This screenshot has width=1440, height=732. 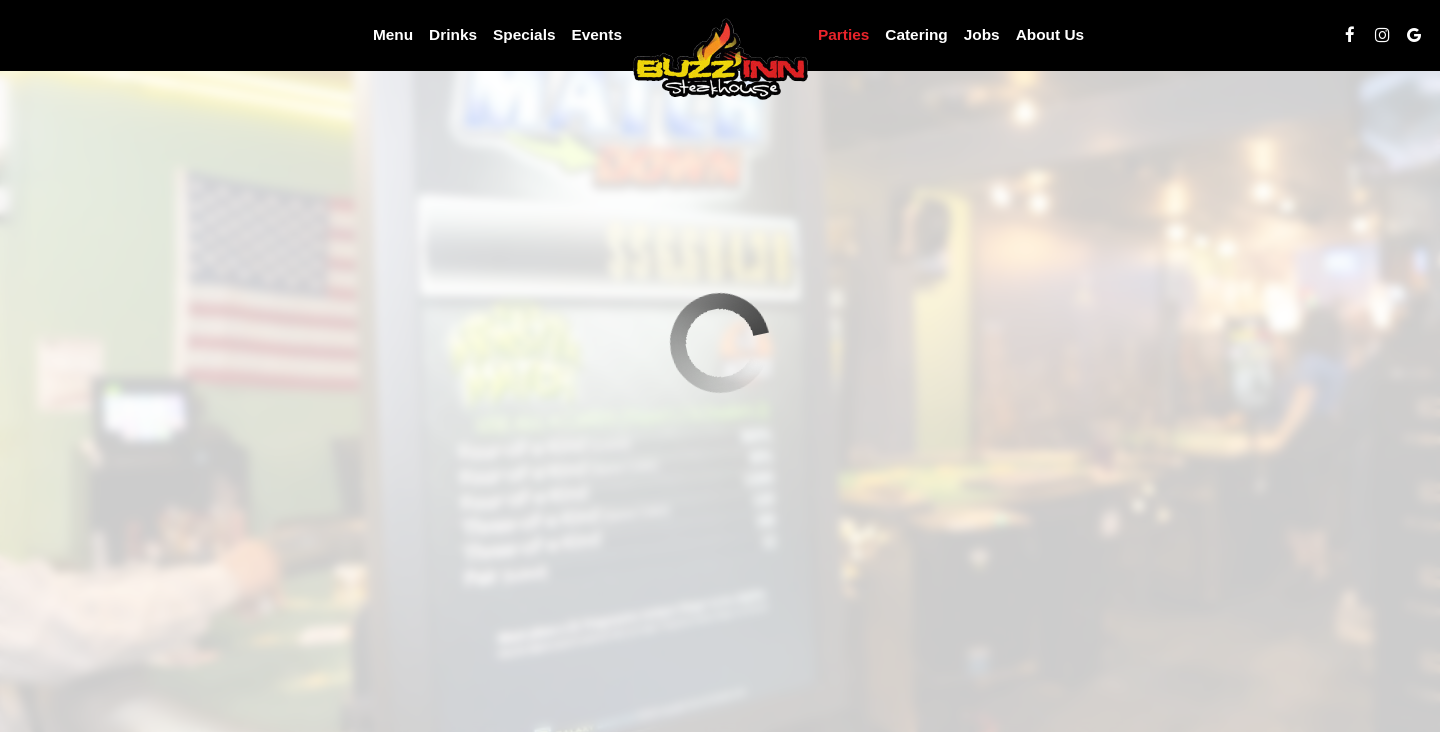 I want to click on About Us, so click(x=1050, y=34).